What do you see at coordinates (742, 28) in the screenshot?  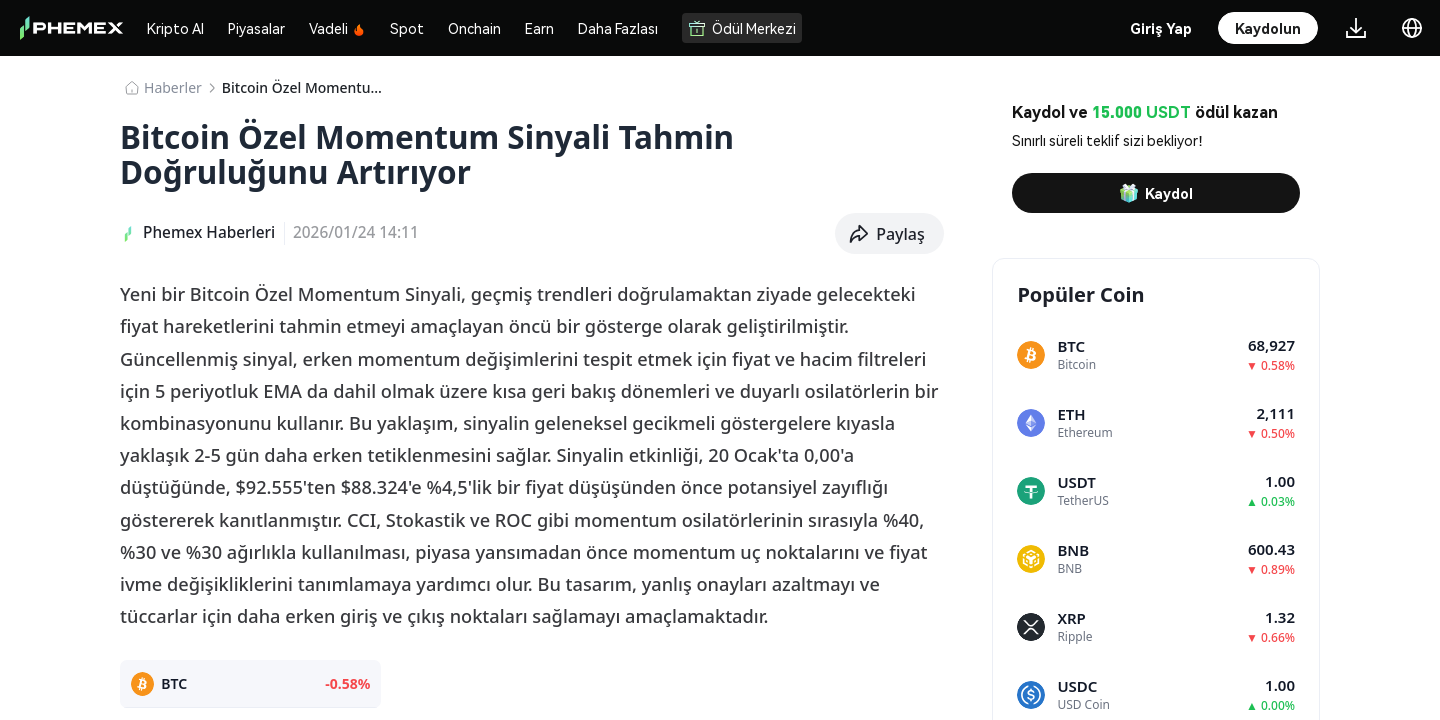 I see `Ödül Merkezi` at bounding box center [742, 28].